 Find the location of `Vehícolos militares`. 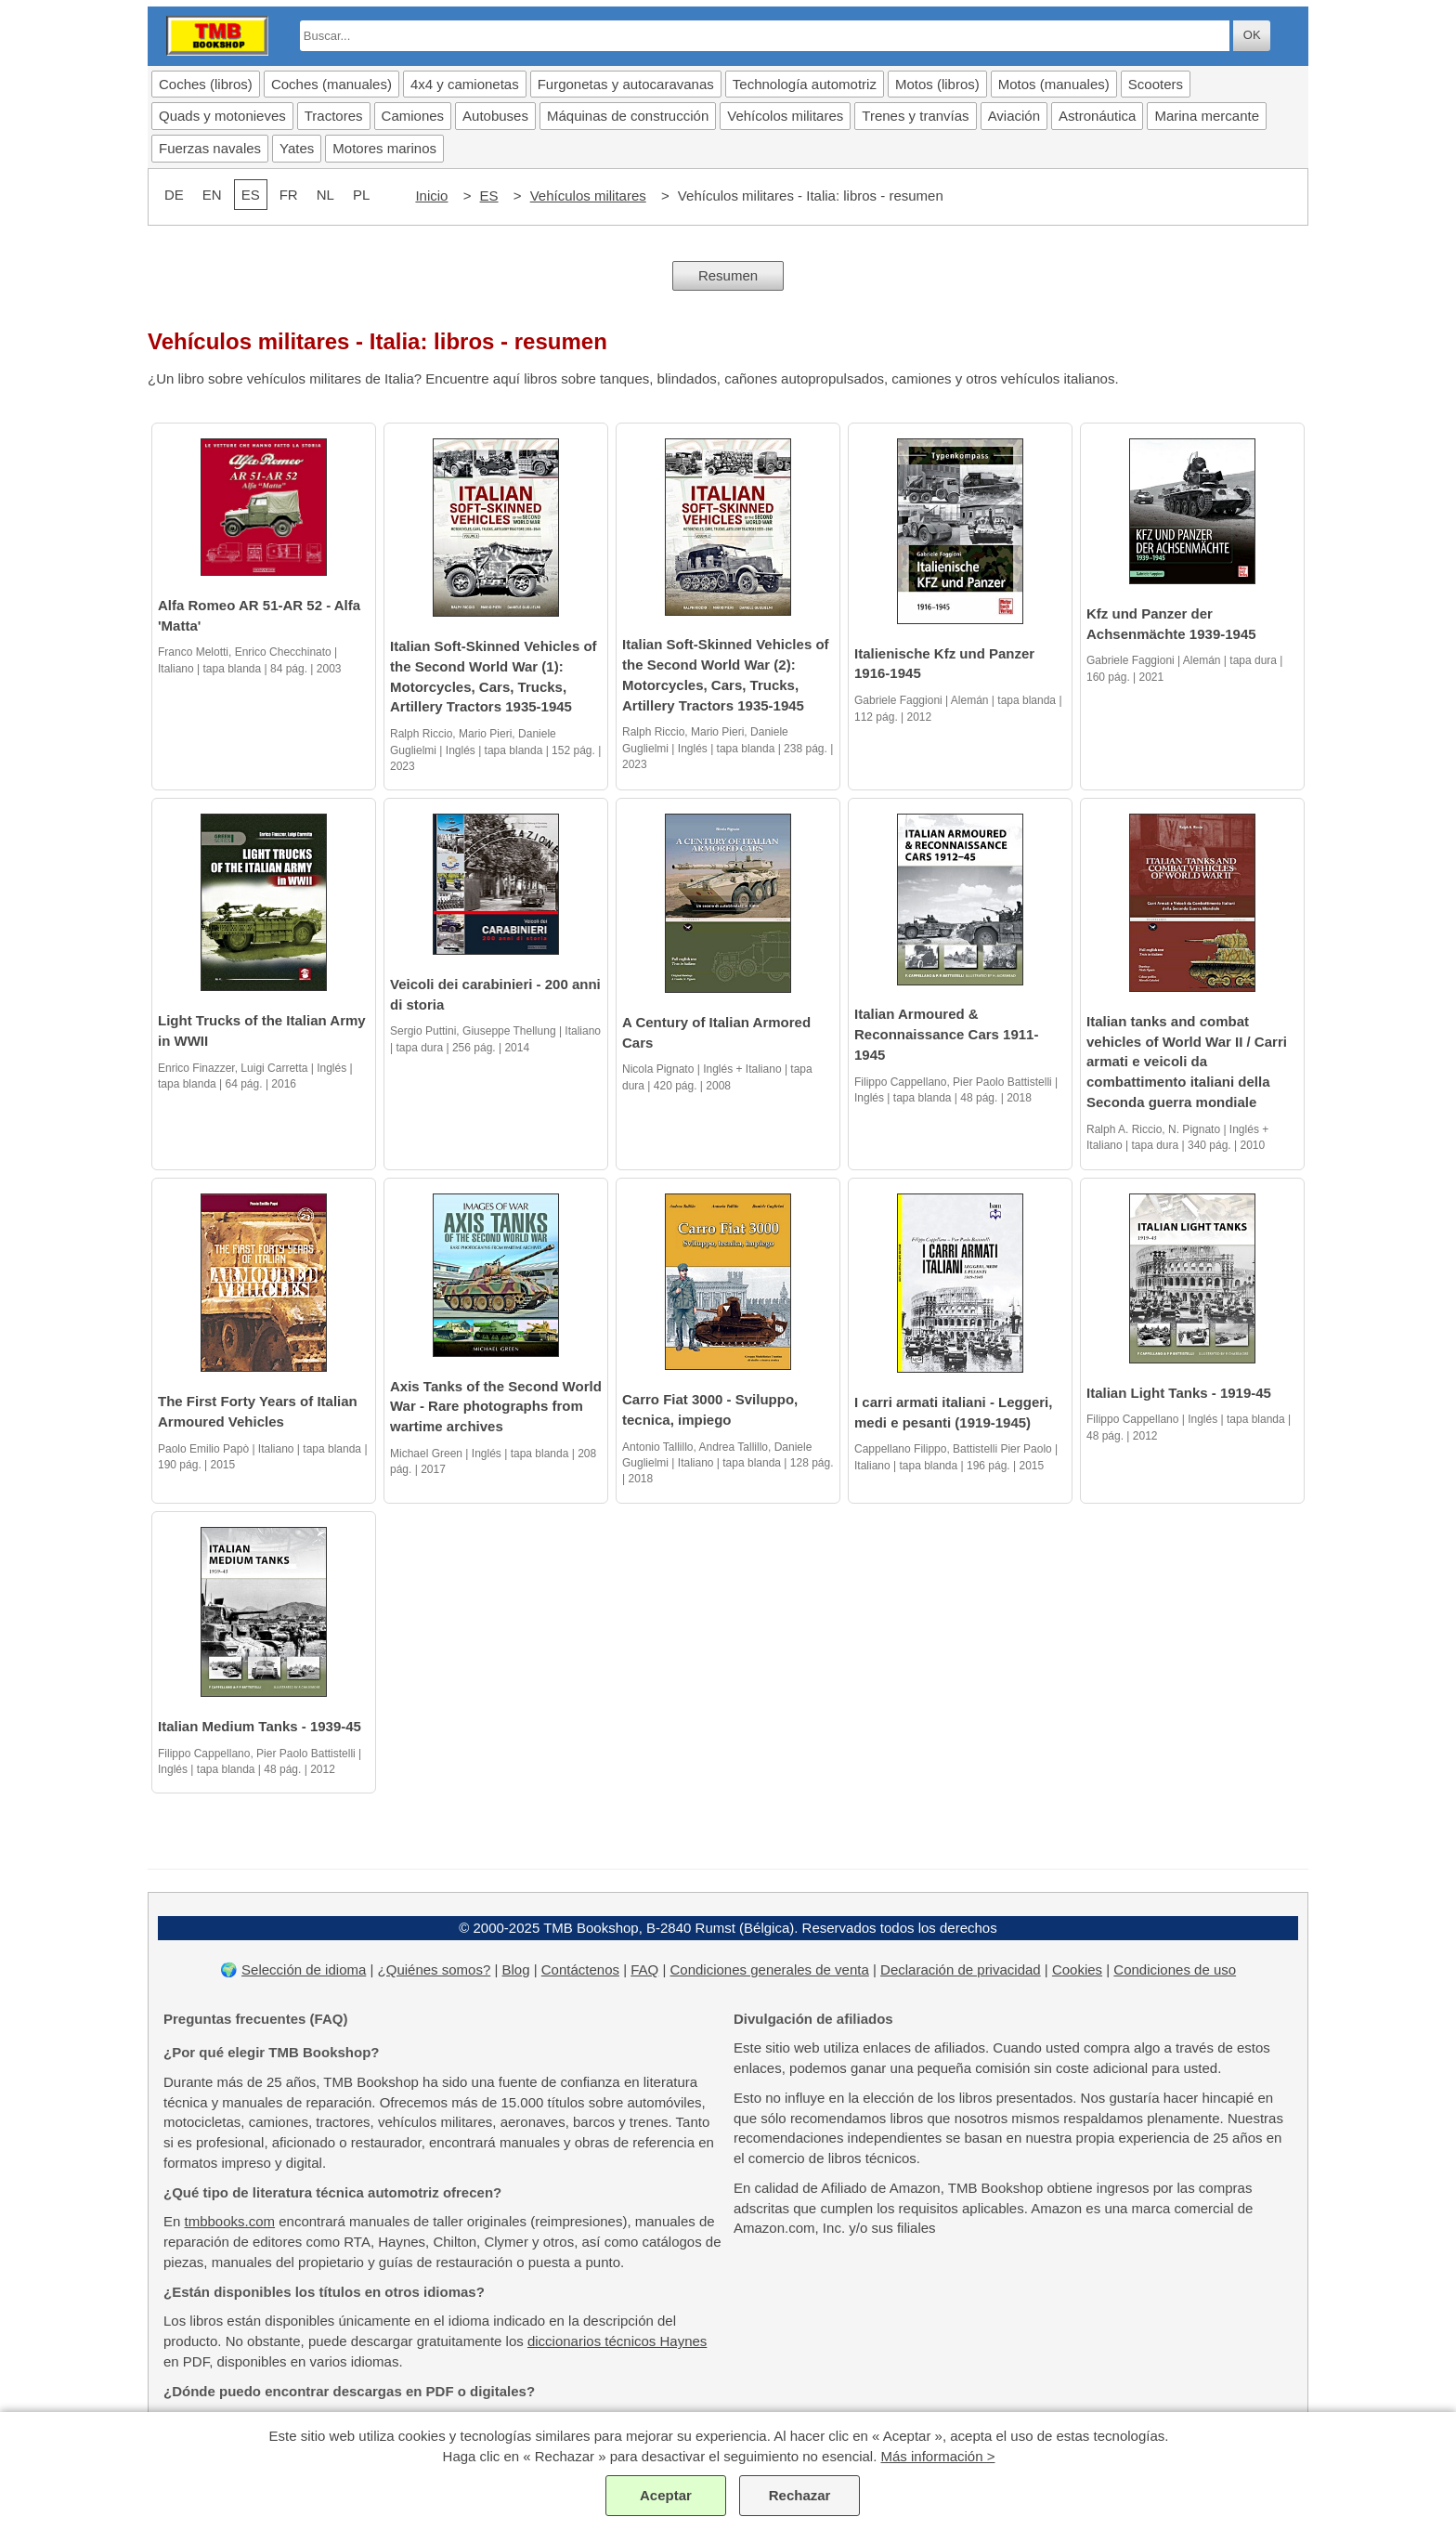

Vehícolos militares is located at coordinates (785, 116).